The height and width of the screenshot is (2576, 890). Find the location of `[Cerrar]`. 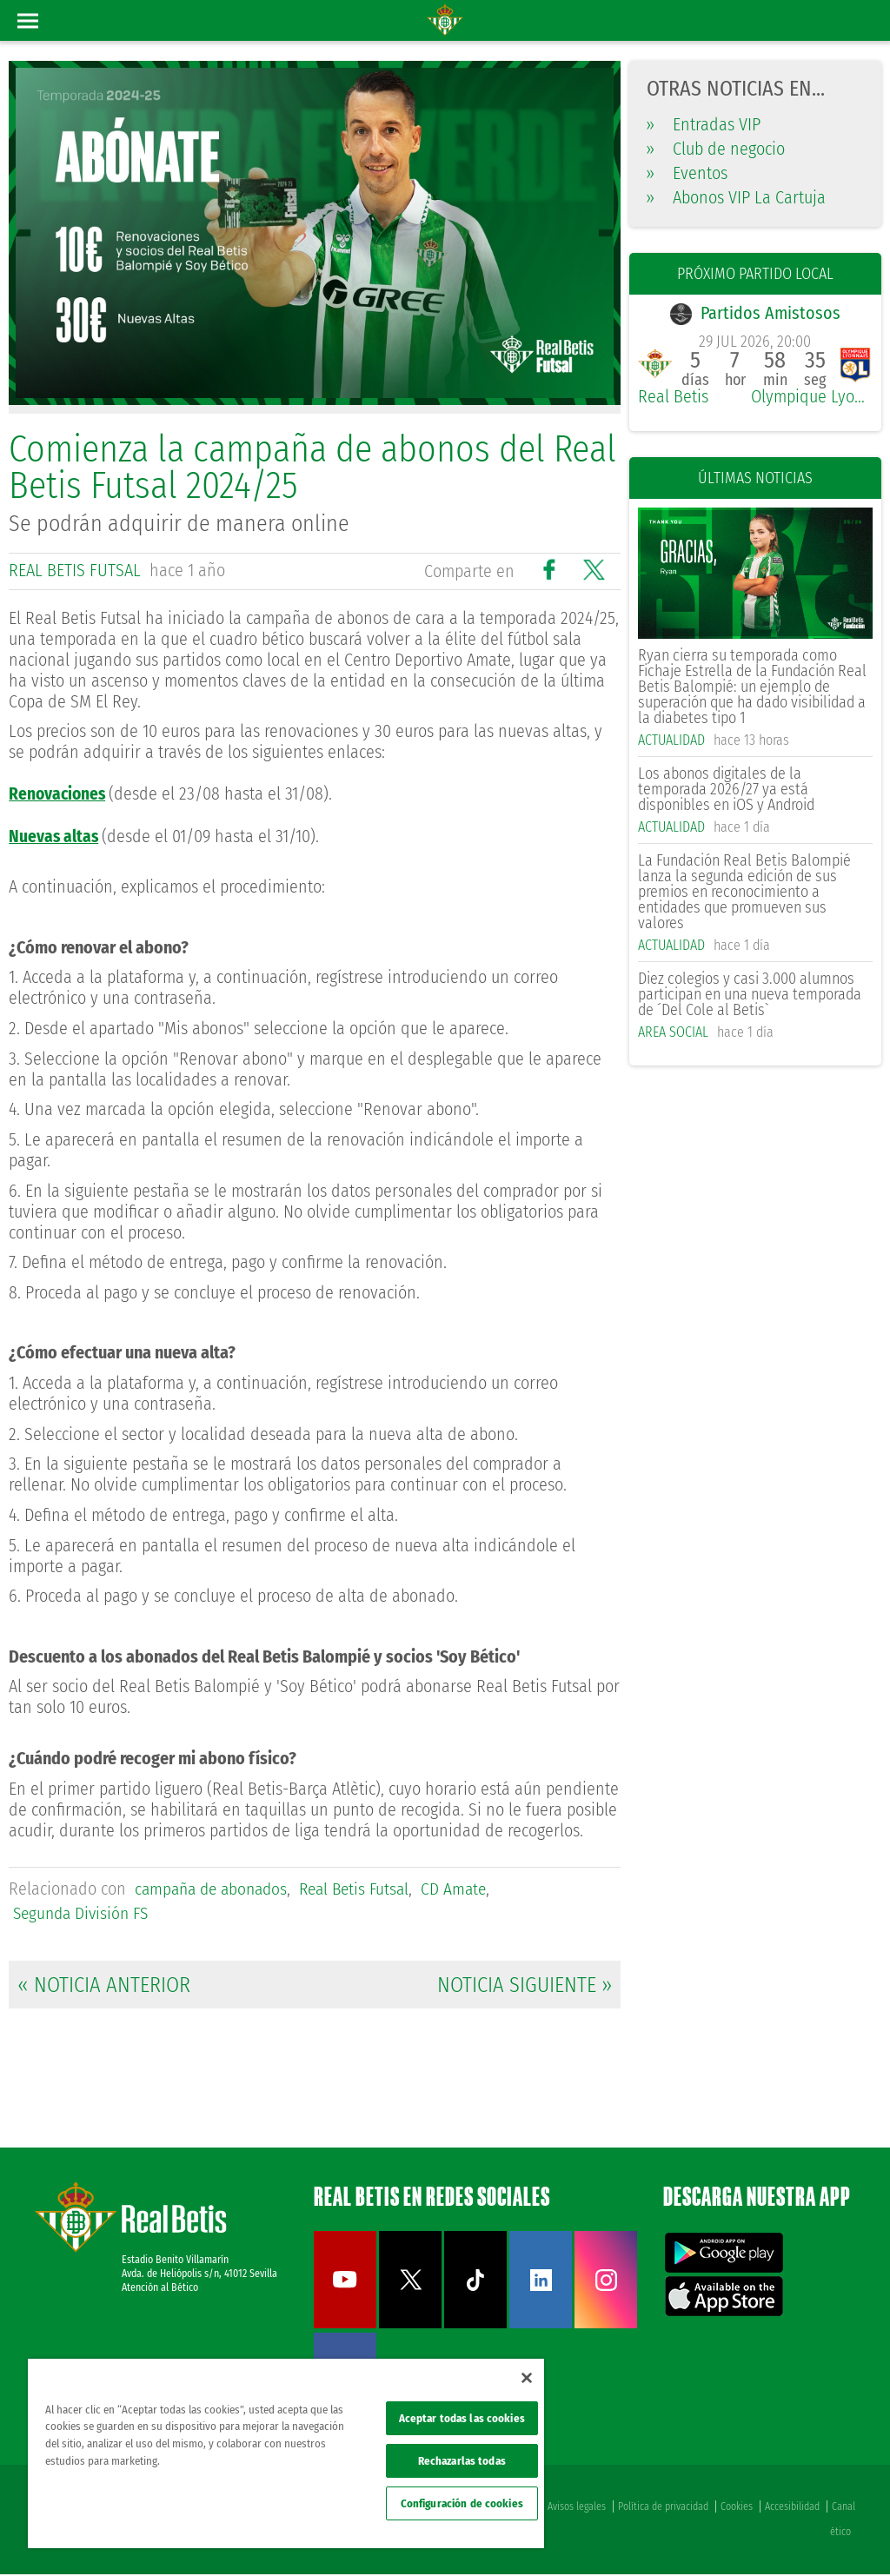

[Cerrar] is located at coordinates (526, 2378).